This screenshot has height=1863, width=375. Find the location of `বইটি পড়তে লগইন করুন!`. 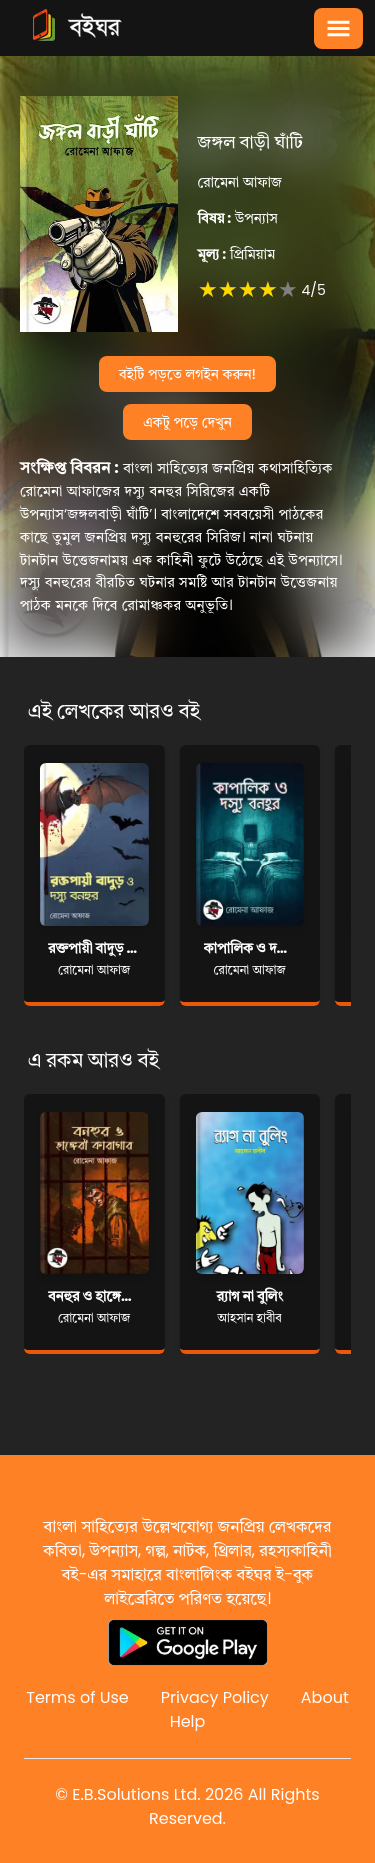

বইটি পড়তে লগইন করুন! is located at coordinates (187, 374).